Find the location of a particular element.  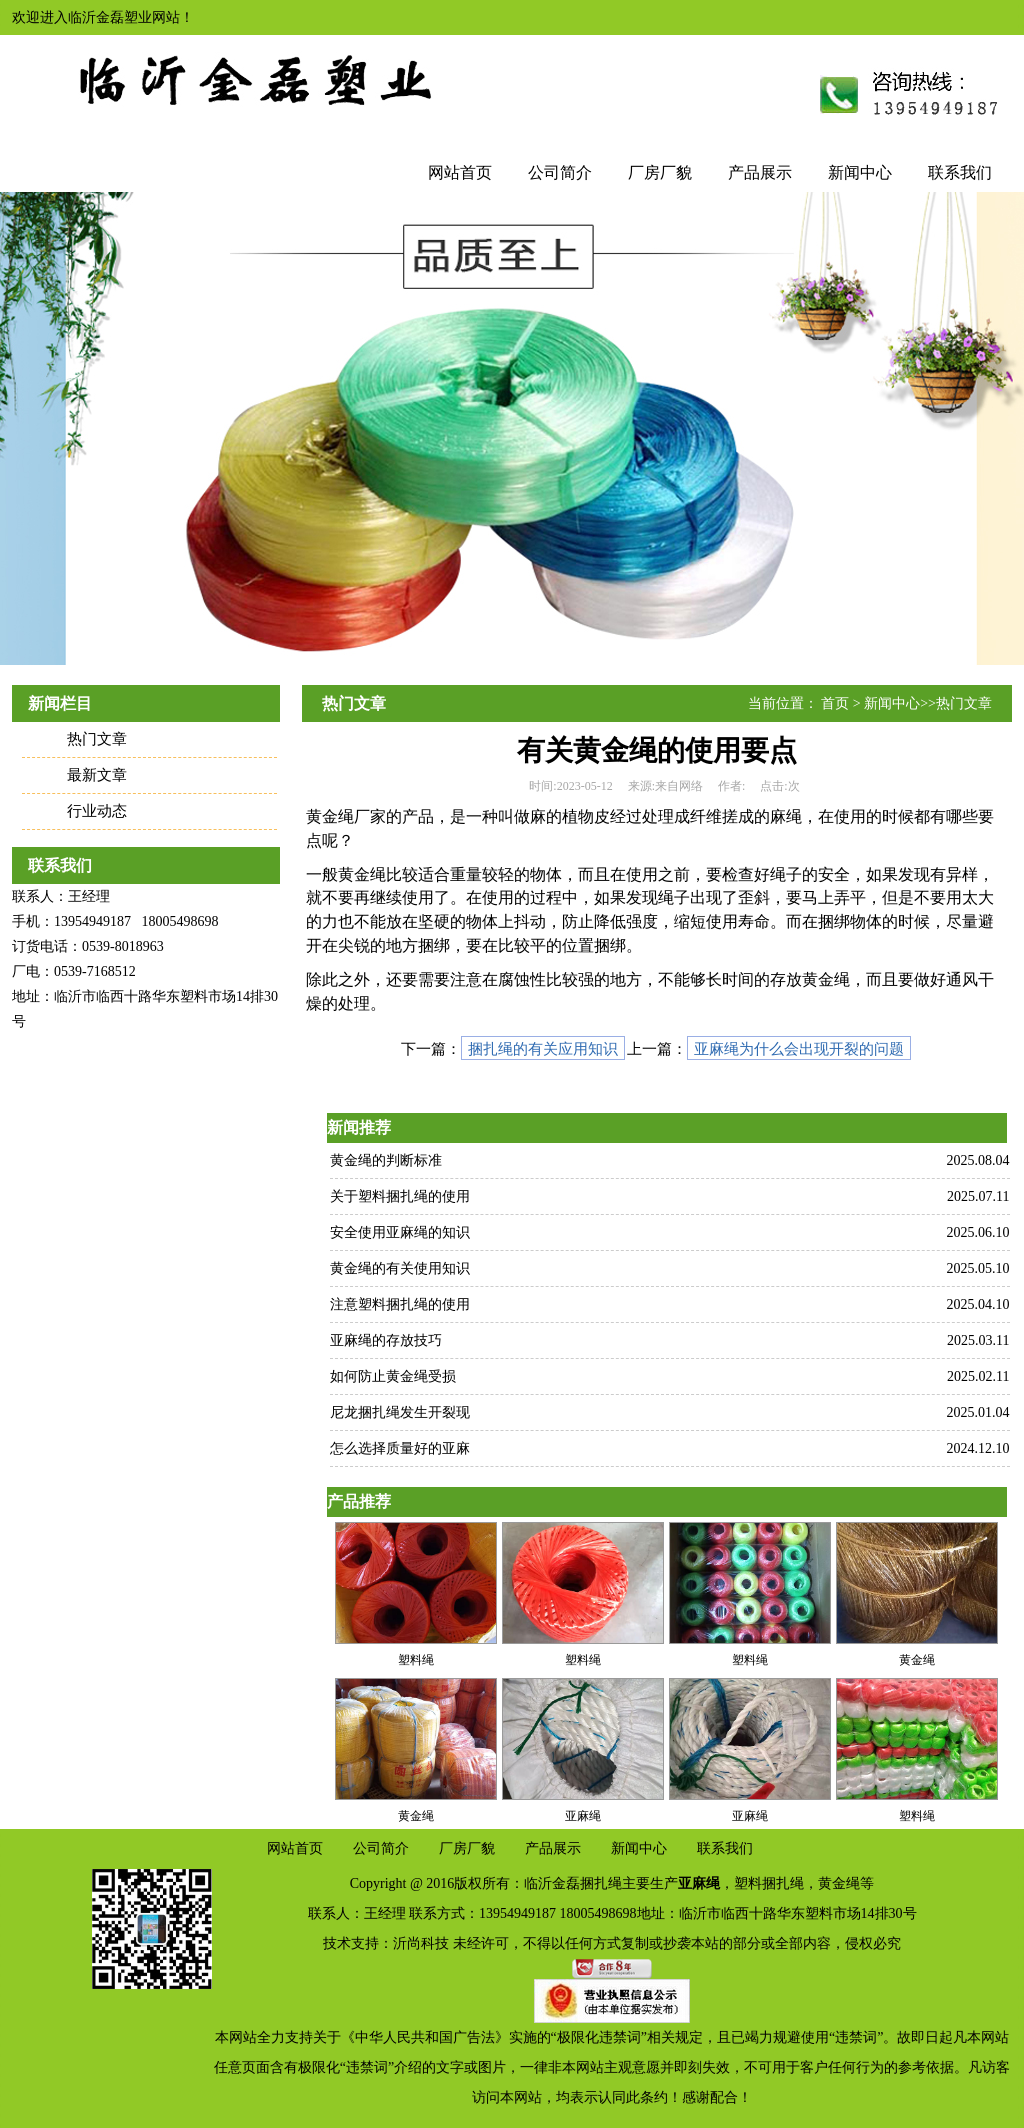

公司简介 is located at coordinates (560, 172).